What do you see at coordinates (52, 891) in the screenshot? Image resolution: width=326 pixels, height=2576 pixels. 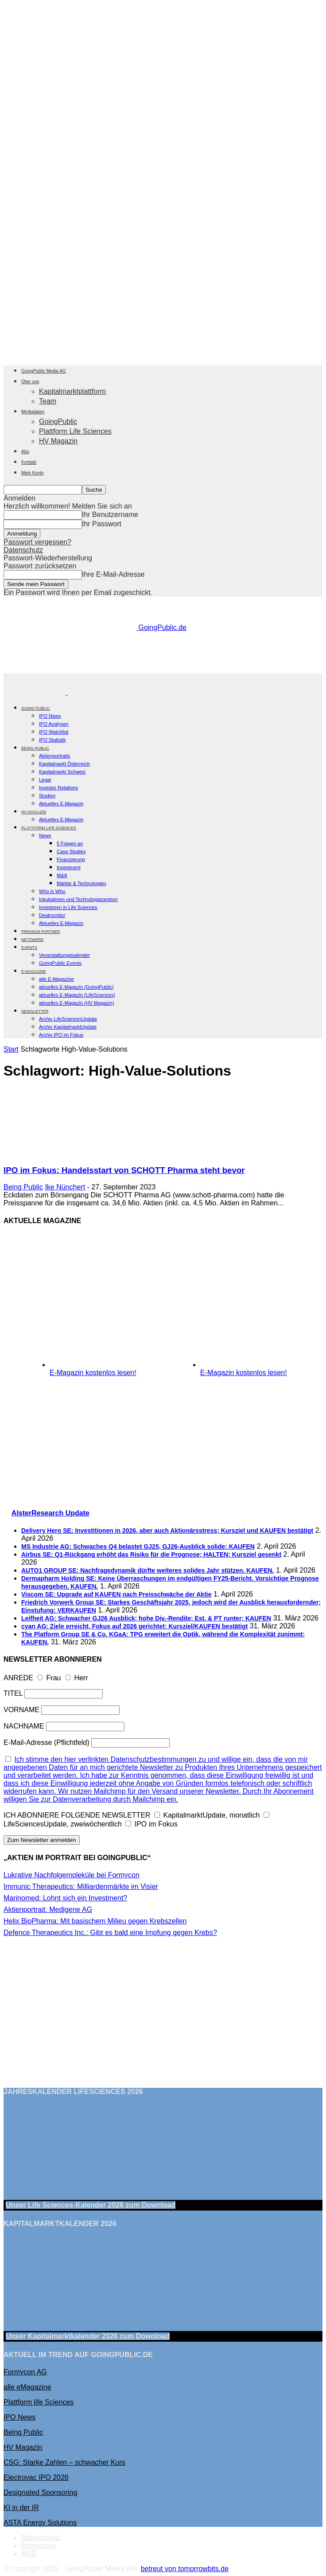 I see `Who is Who` at bounding box center [52, 891].